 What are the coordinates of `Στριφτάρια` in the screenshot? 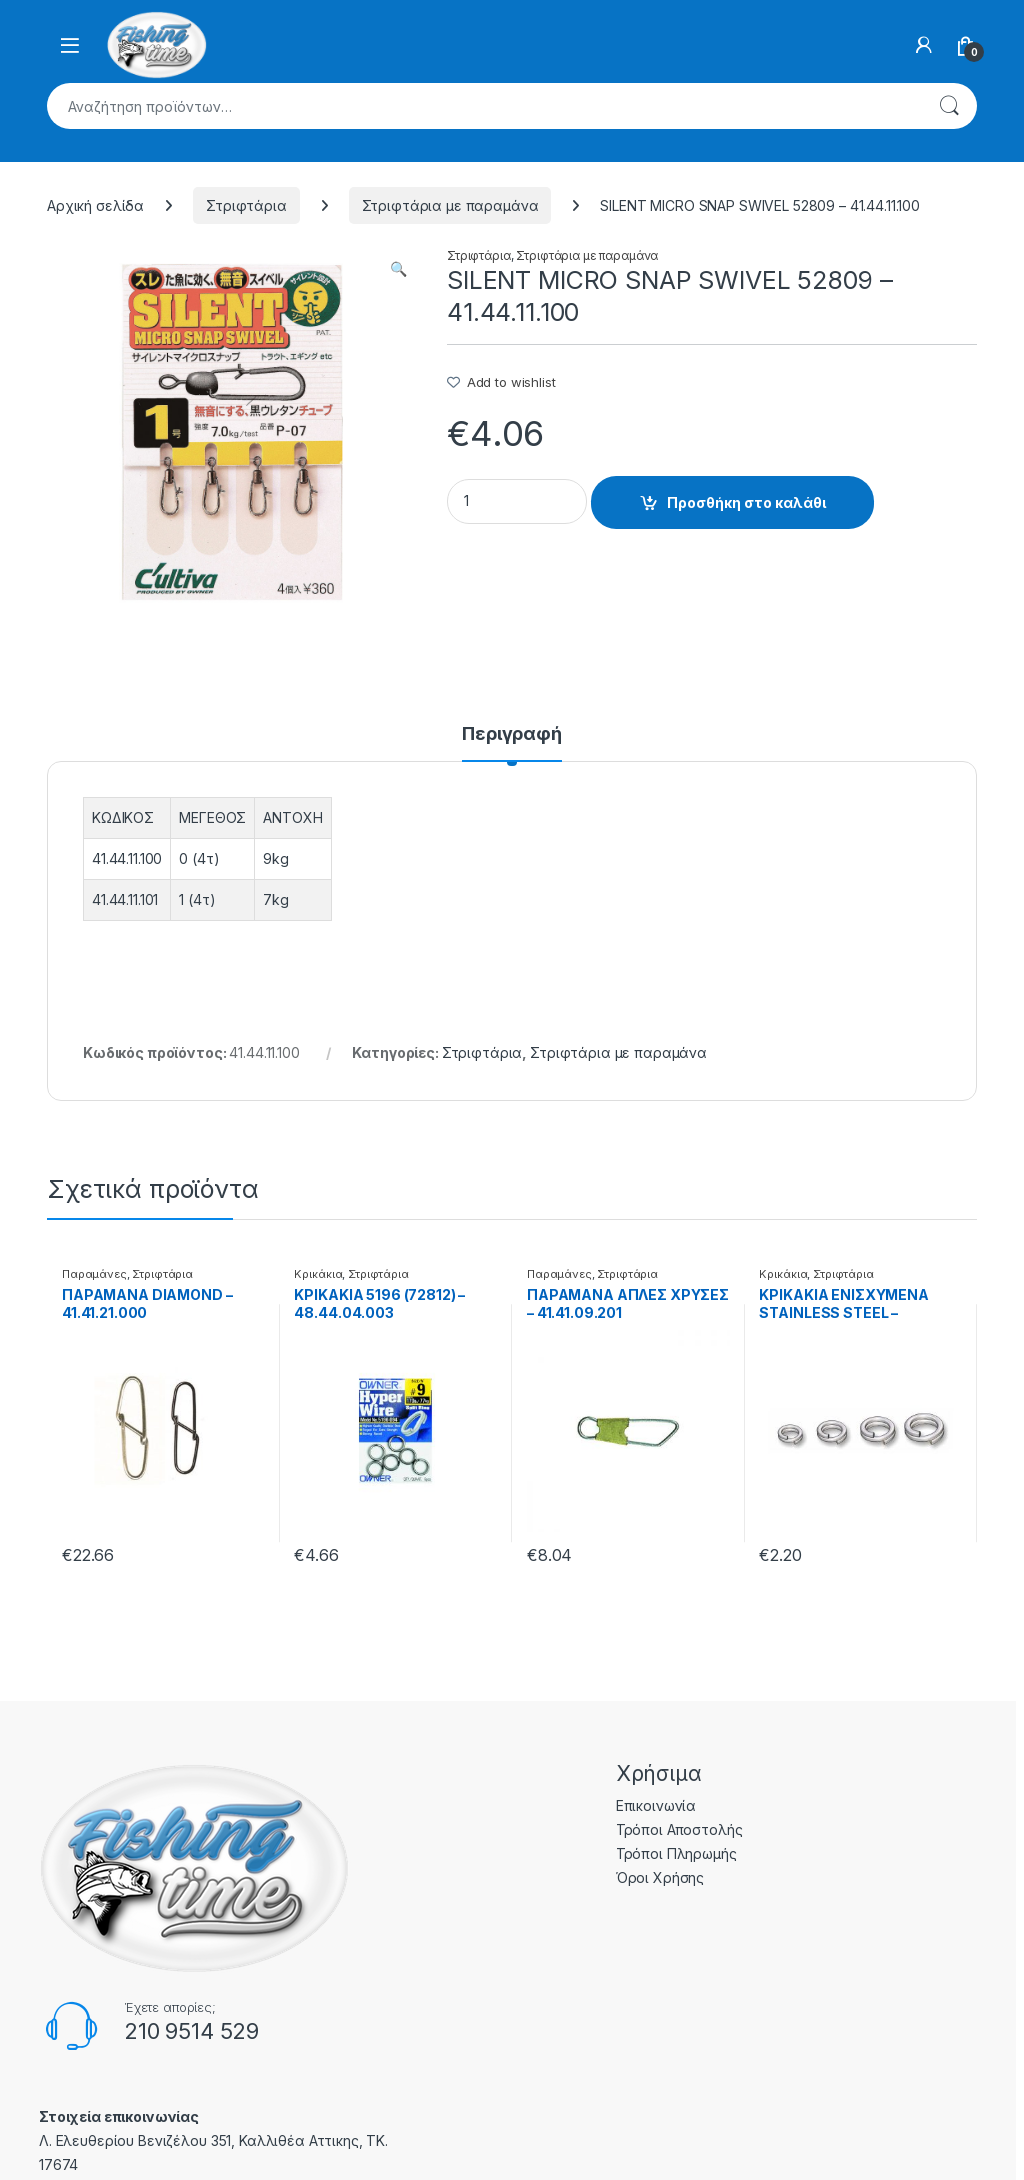 It's located at (246, 205).